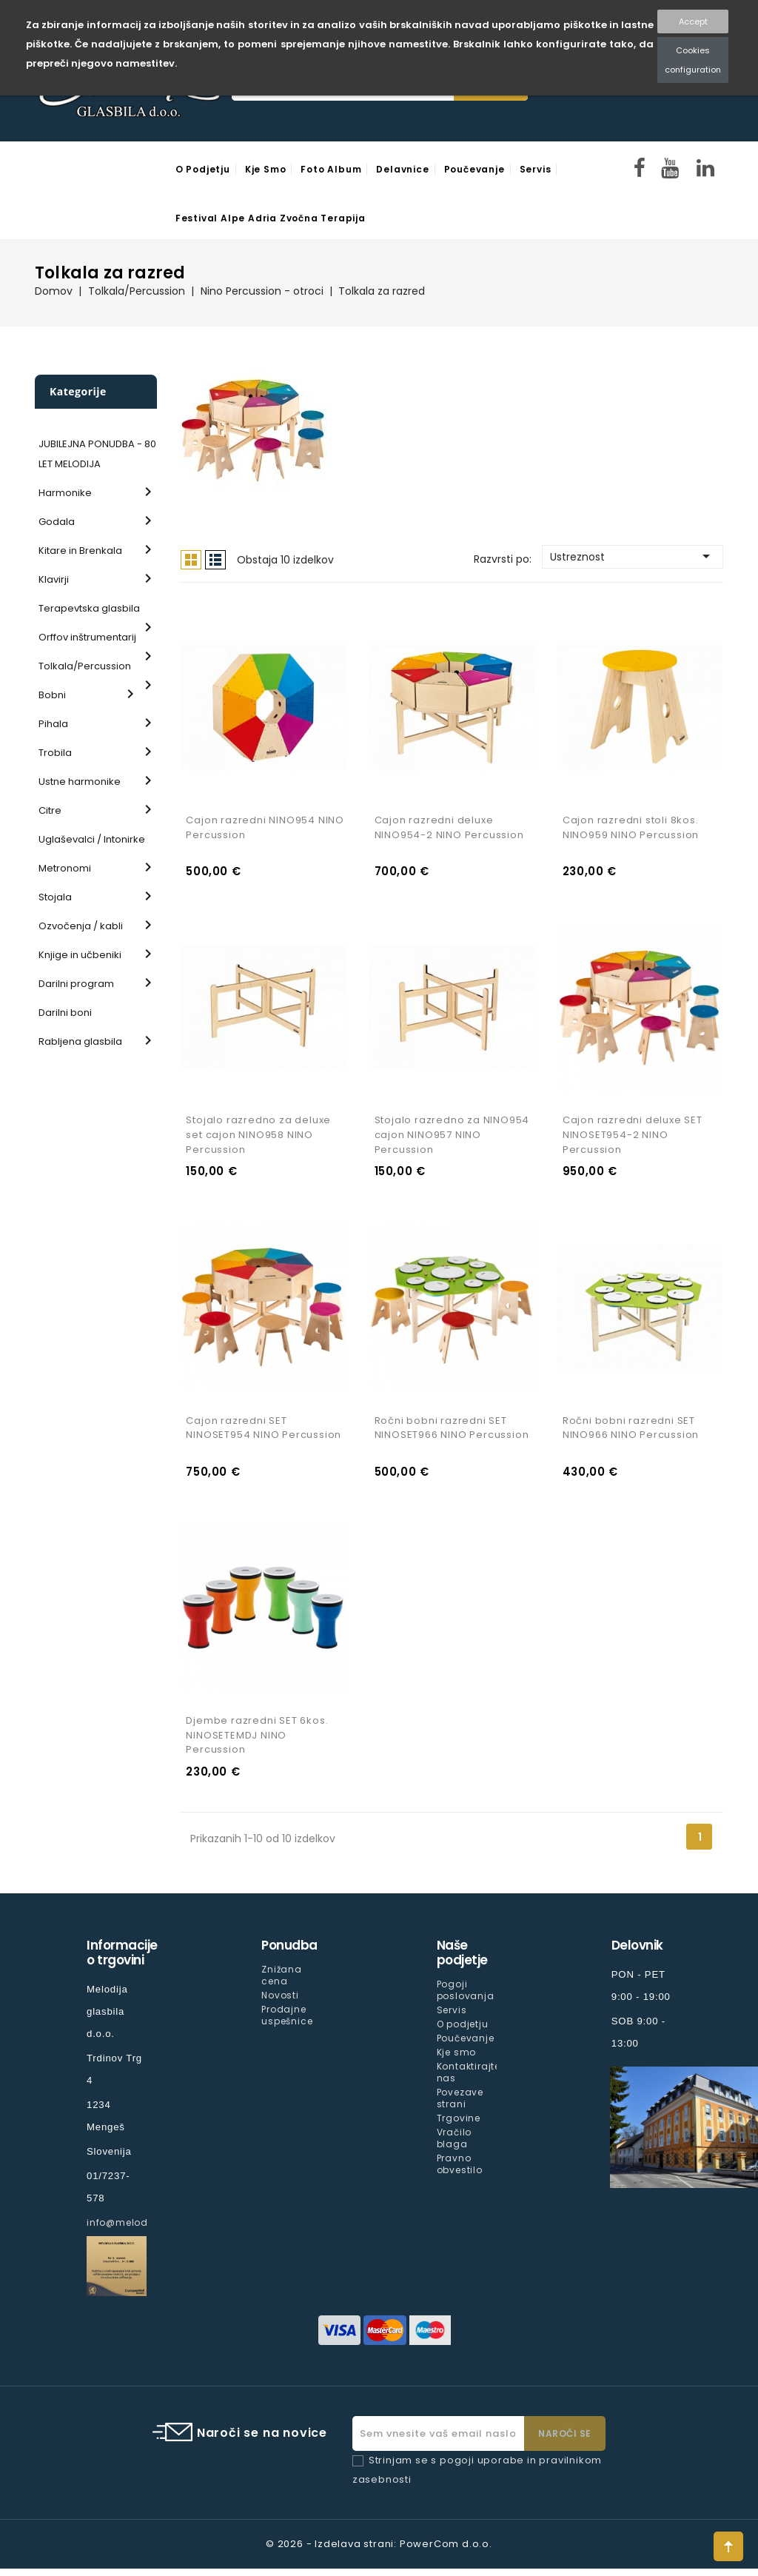 Image resolution: width=758 pixels, height=2576 pixels. What do you see at coordinates (87, 637) in the screenshot?
I see `Orffov inštrumentarij` at bounding box center [87, 637].